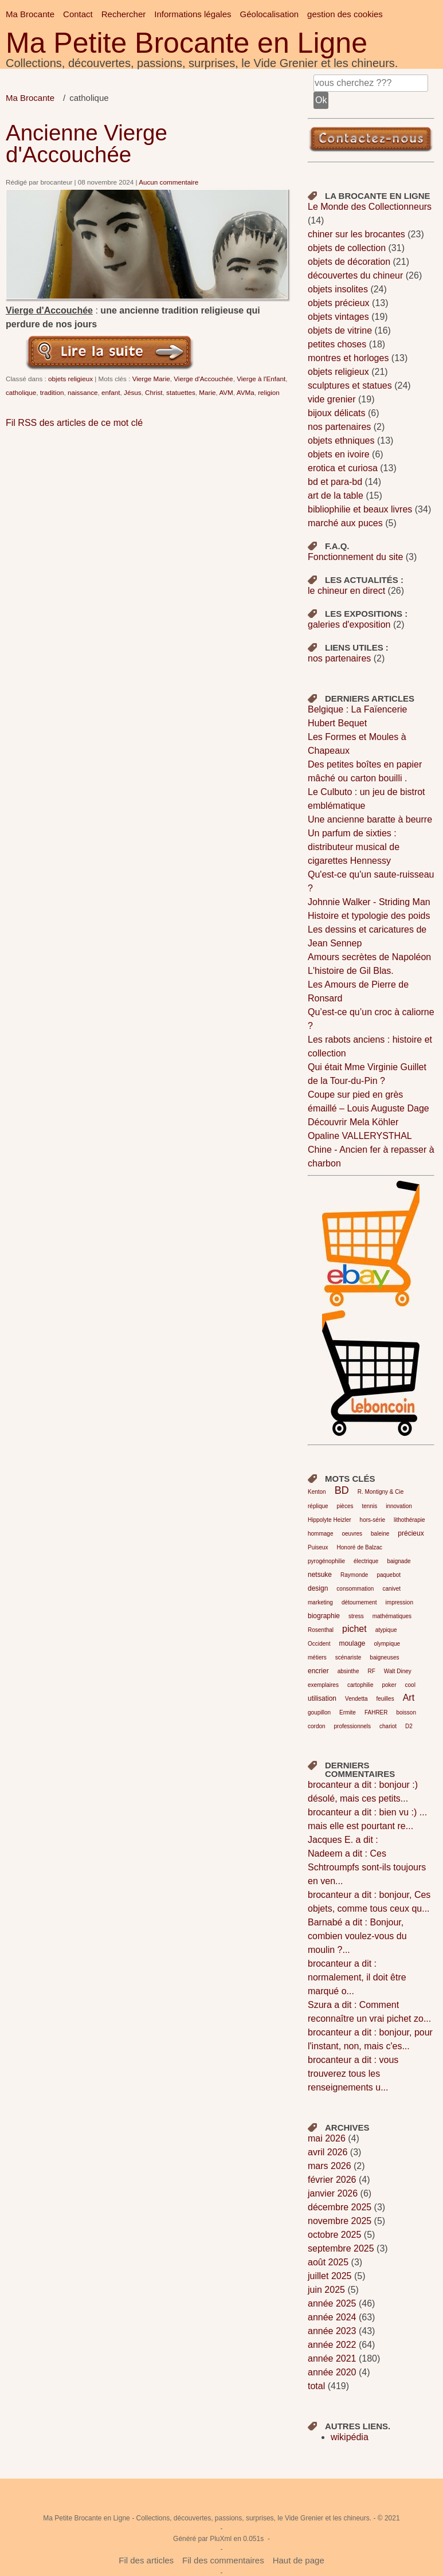  I want to click on absinthe, so click(348, 1671).